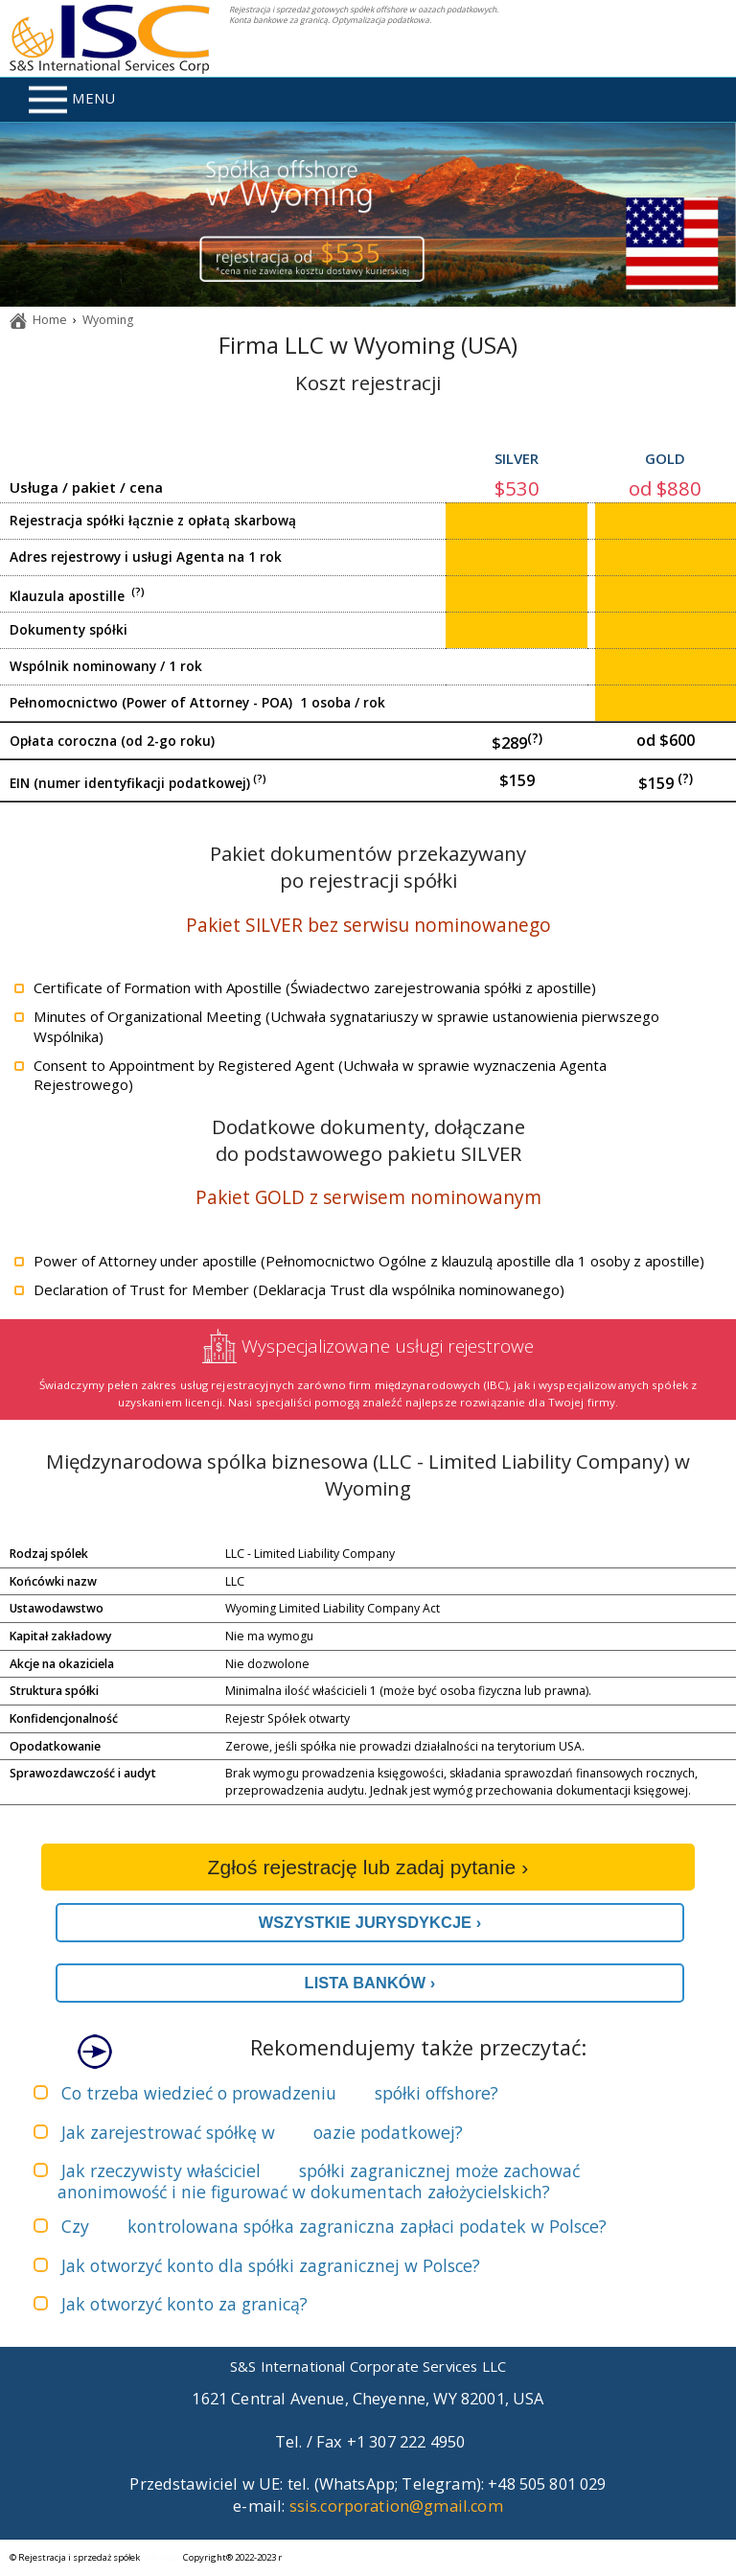 The height and width of the screenshot is (2576, 736). Describe the element at coordinates (279, 2092) in the screenshot. I see `Co trzeba wiedzieć o prowadzeniu` at that location.